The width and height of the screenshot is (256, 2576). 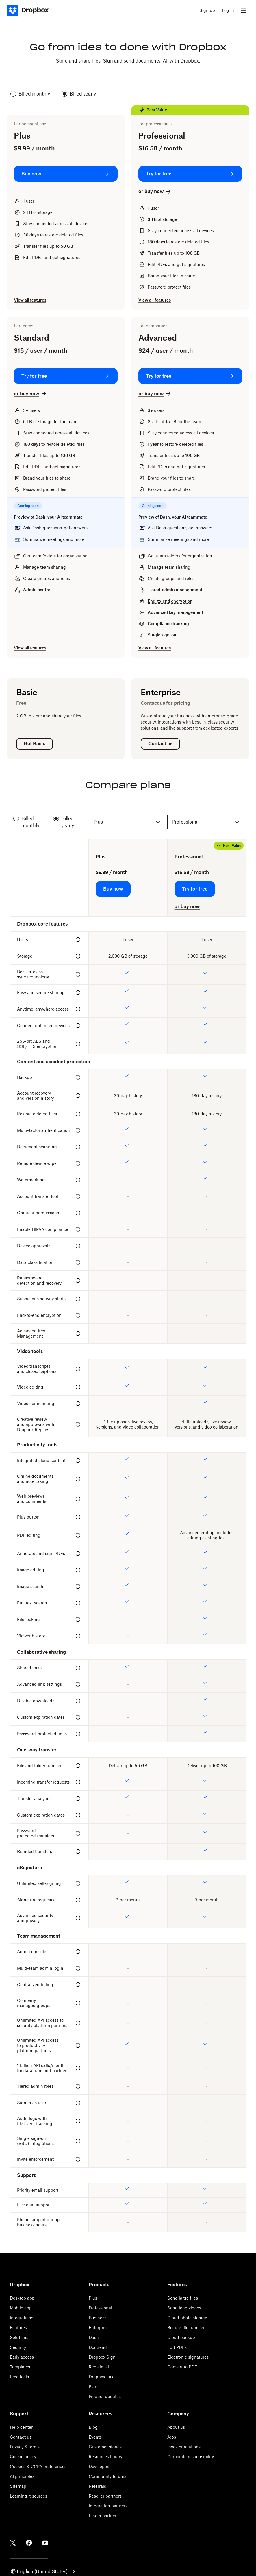 I want to click on Free tools, so click(x=19, y=2376).